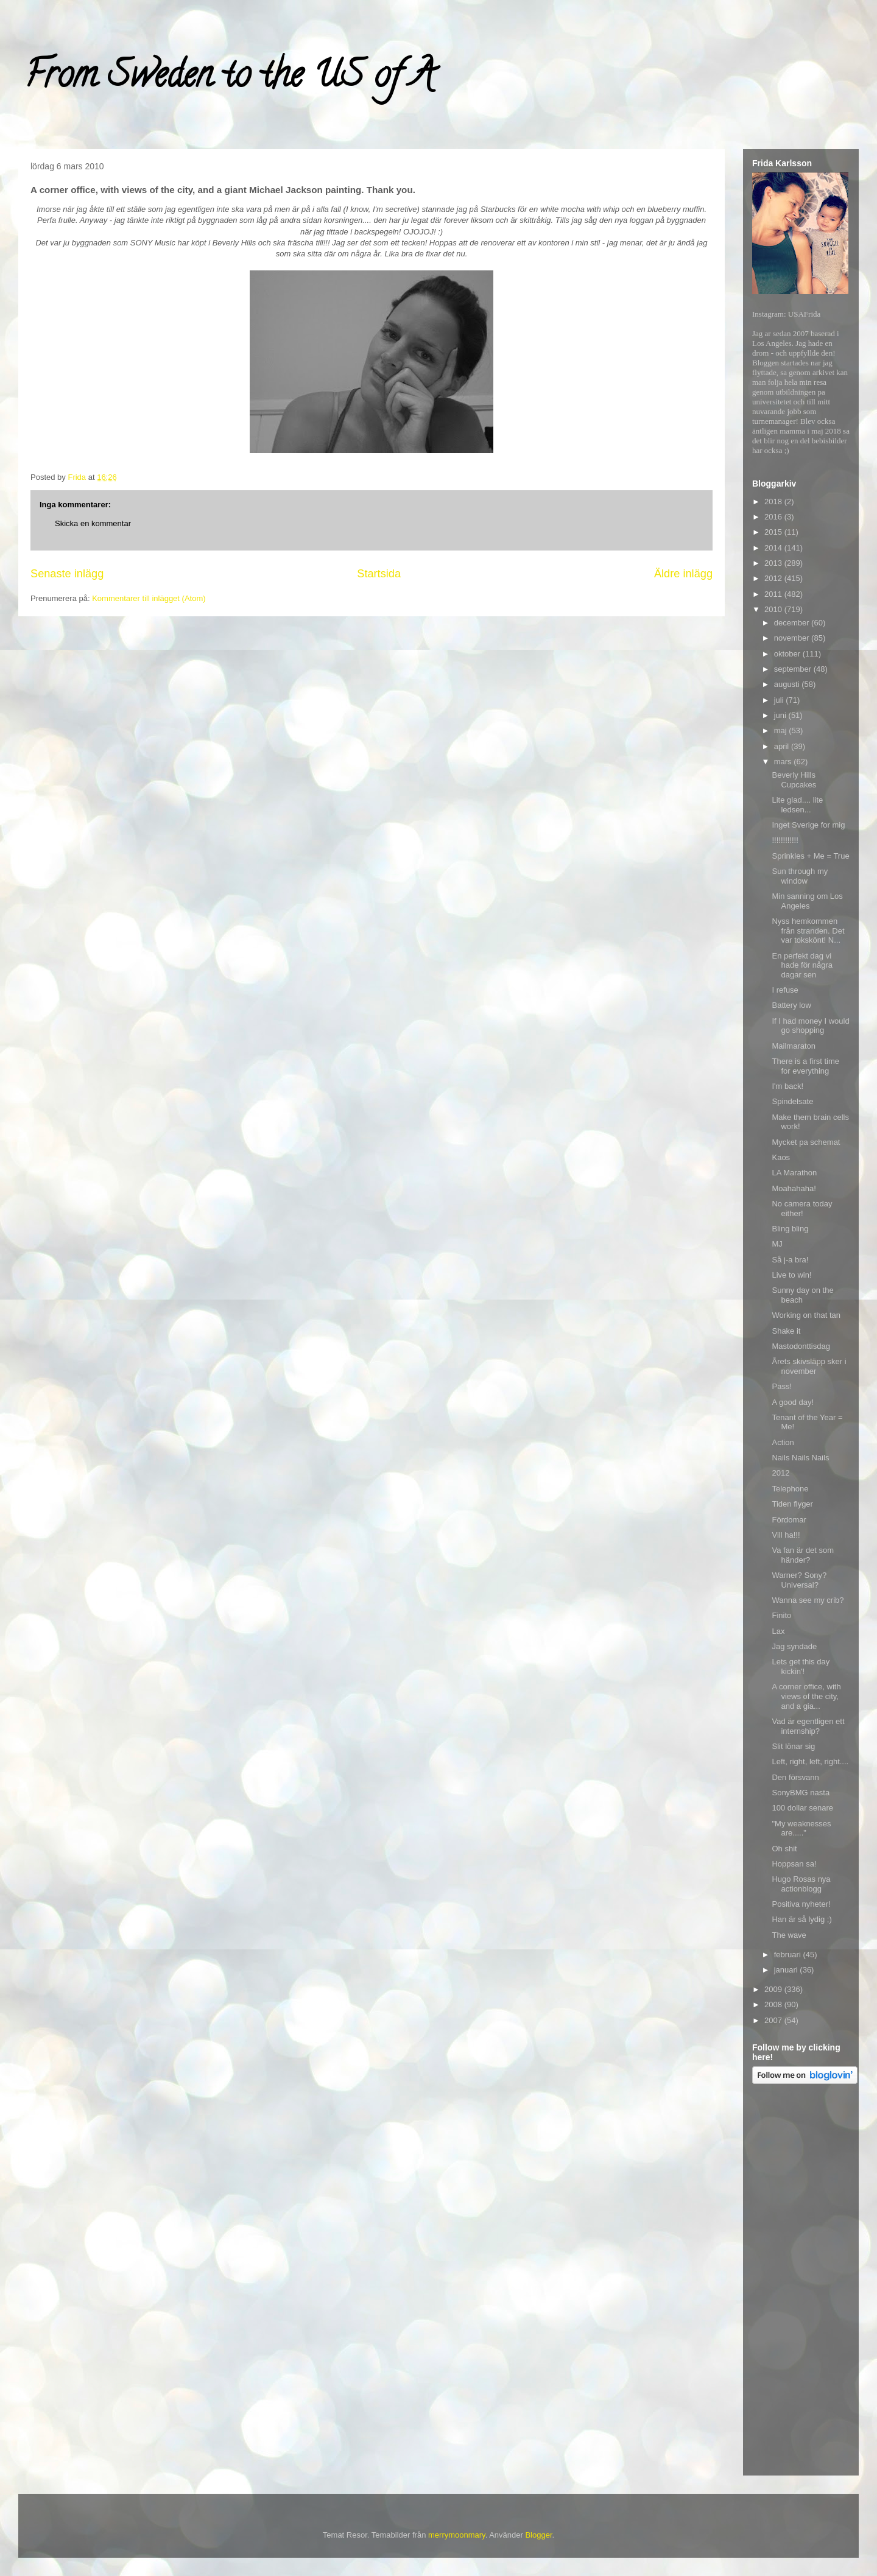 Image resolution: width=877 pixels, height=2576 pixels. Describe the element at coordinates (801, 1828) in the screenshot. I see `"My weaknesses are....."` at that location.